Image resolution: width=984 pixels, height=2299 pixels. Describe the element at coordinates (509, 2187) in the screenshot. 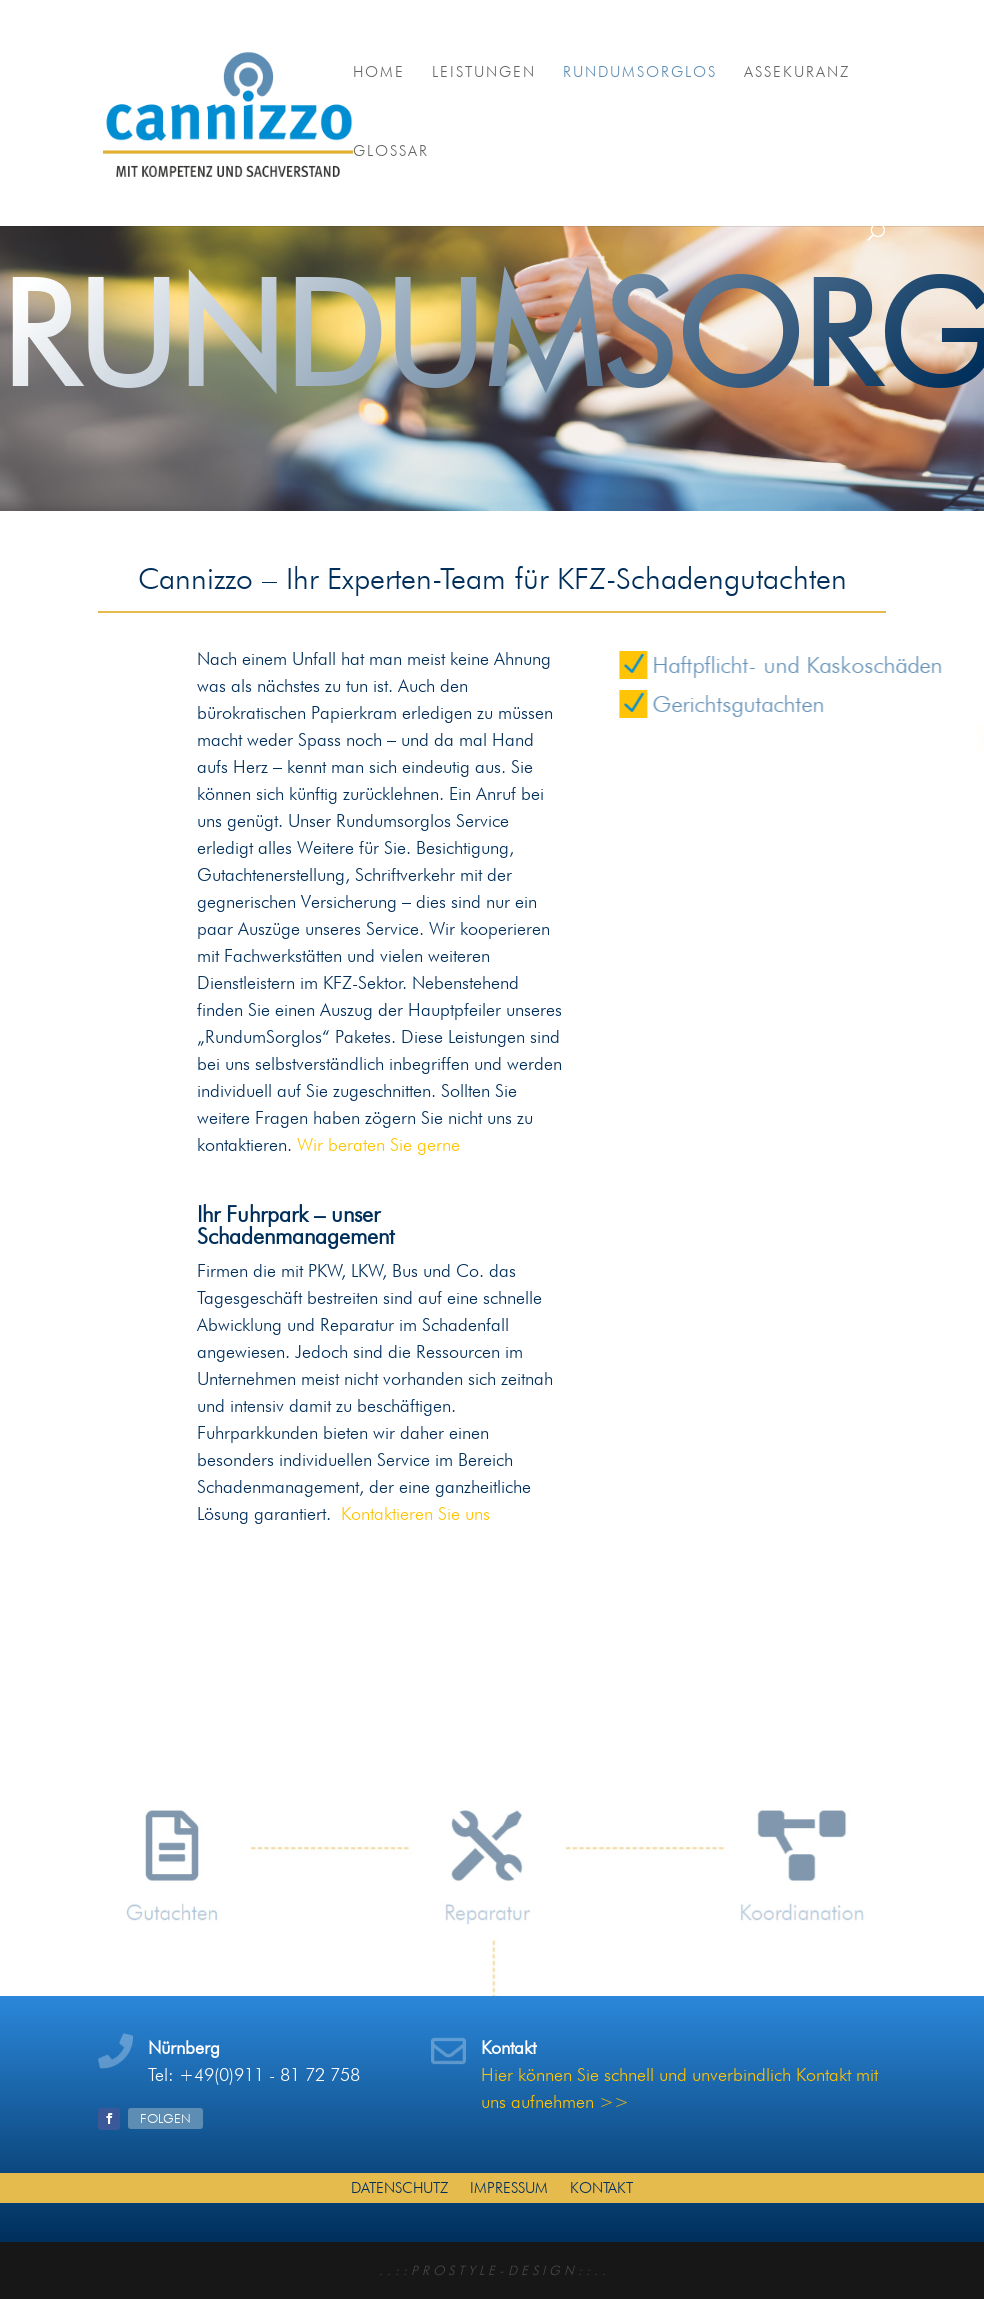

I see `Impressum` at that location.